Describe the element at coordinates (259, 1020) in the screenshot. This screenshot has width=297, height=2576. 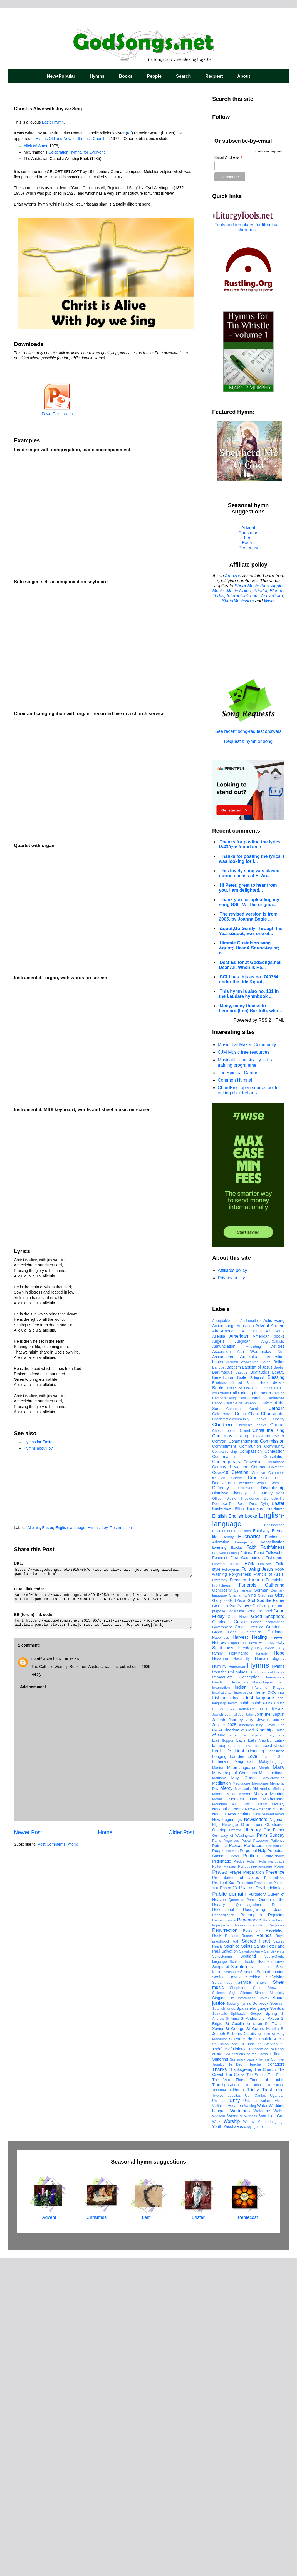
I see `Powered by RSS 2 HTML` at that location.